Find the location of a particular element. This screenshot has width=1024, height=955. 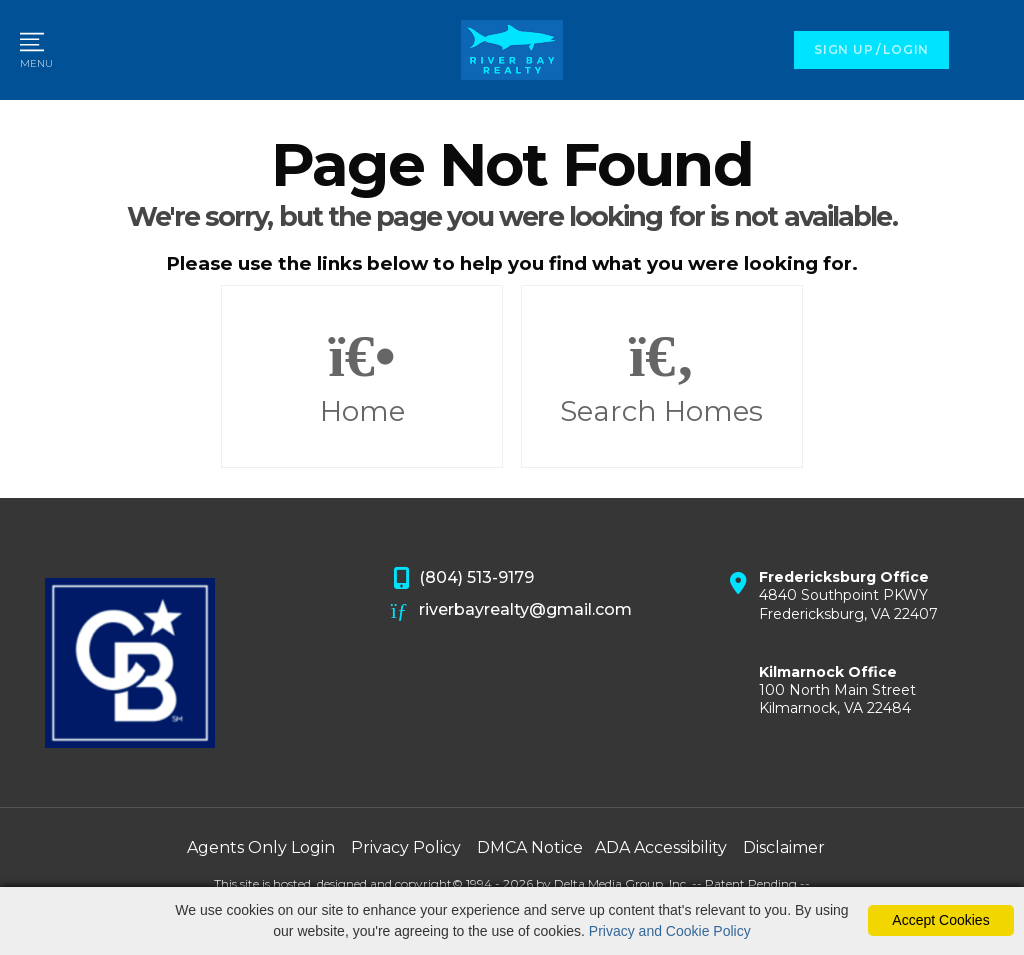

LOGIN [Login] is located at coordinates (906, 49).